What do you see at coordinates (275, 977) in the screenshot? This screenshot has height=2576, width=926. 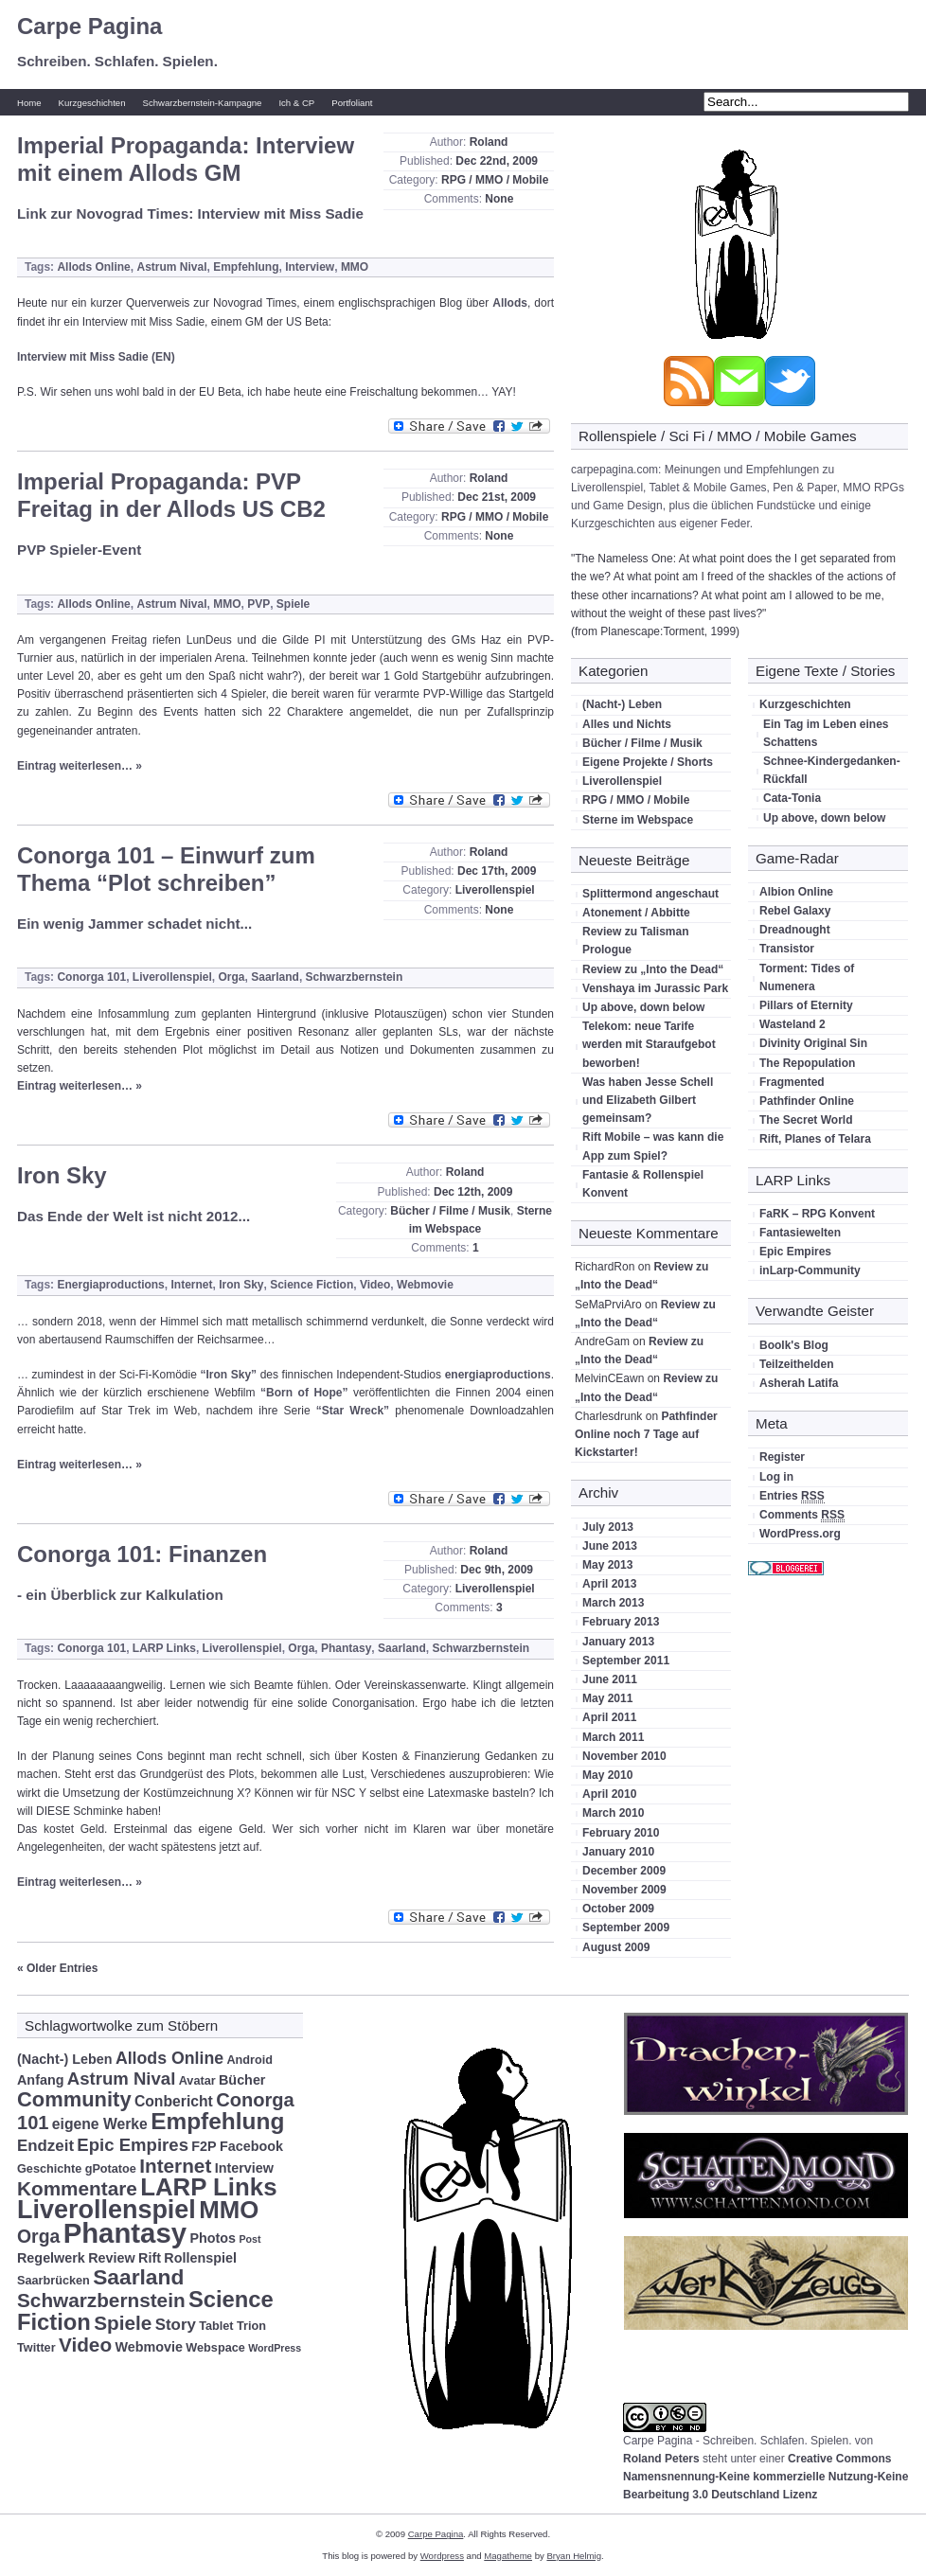 I see `Saarland` at bounding box center [275, 977].